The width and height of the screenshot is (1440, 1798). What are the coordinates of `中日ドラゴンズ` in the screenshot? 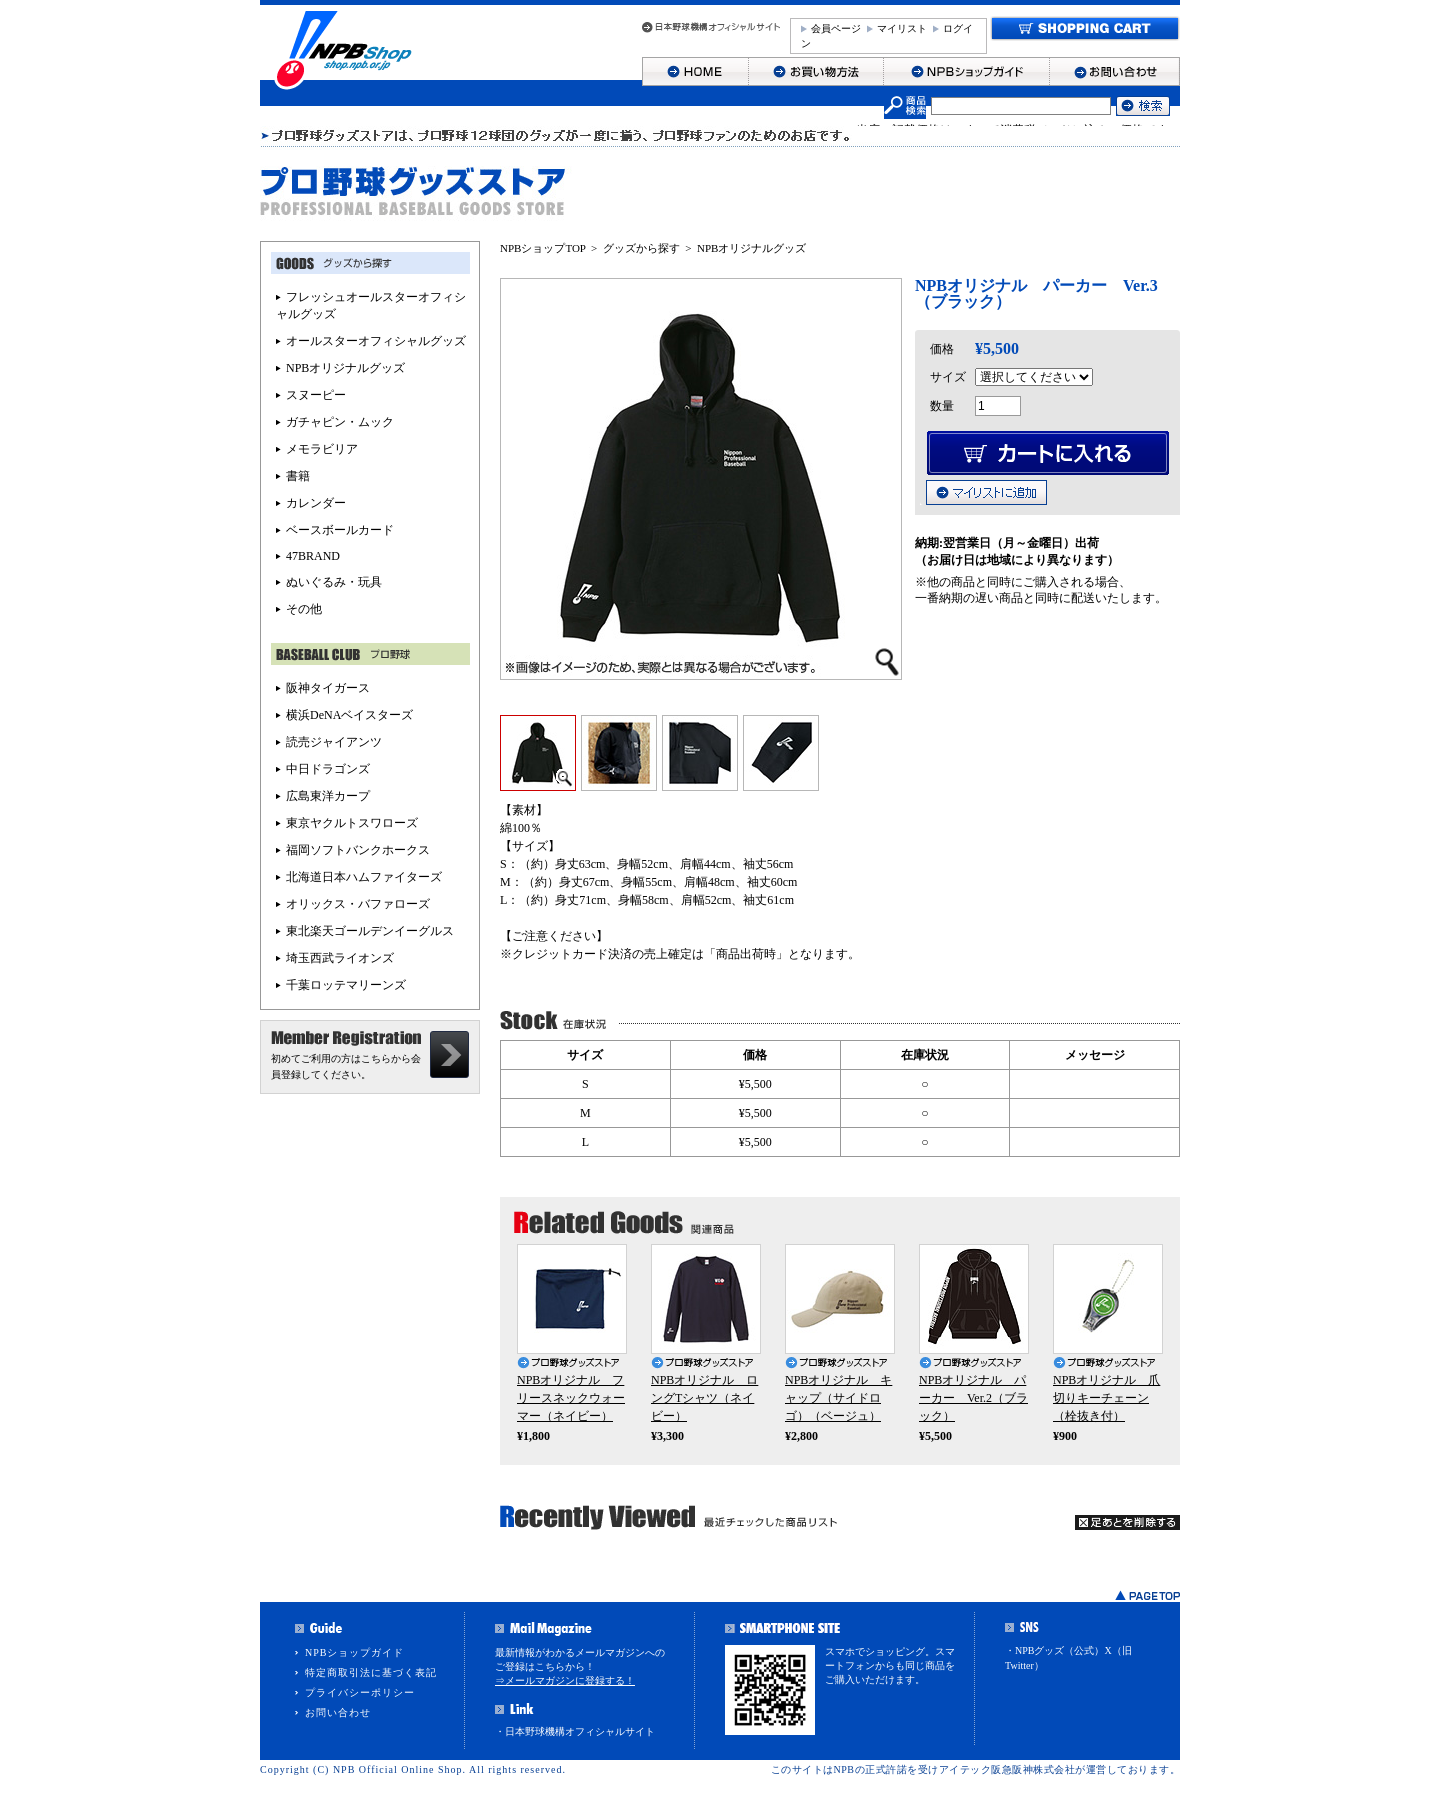 It's located at (328, 769).